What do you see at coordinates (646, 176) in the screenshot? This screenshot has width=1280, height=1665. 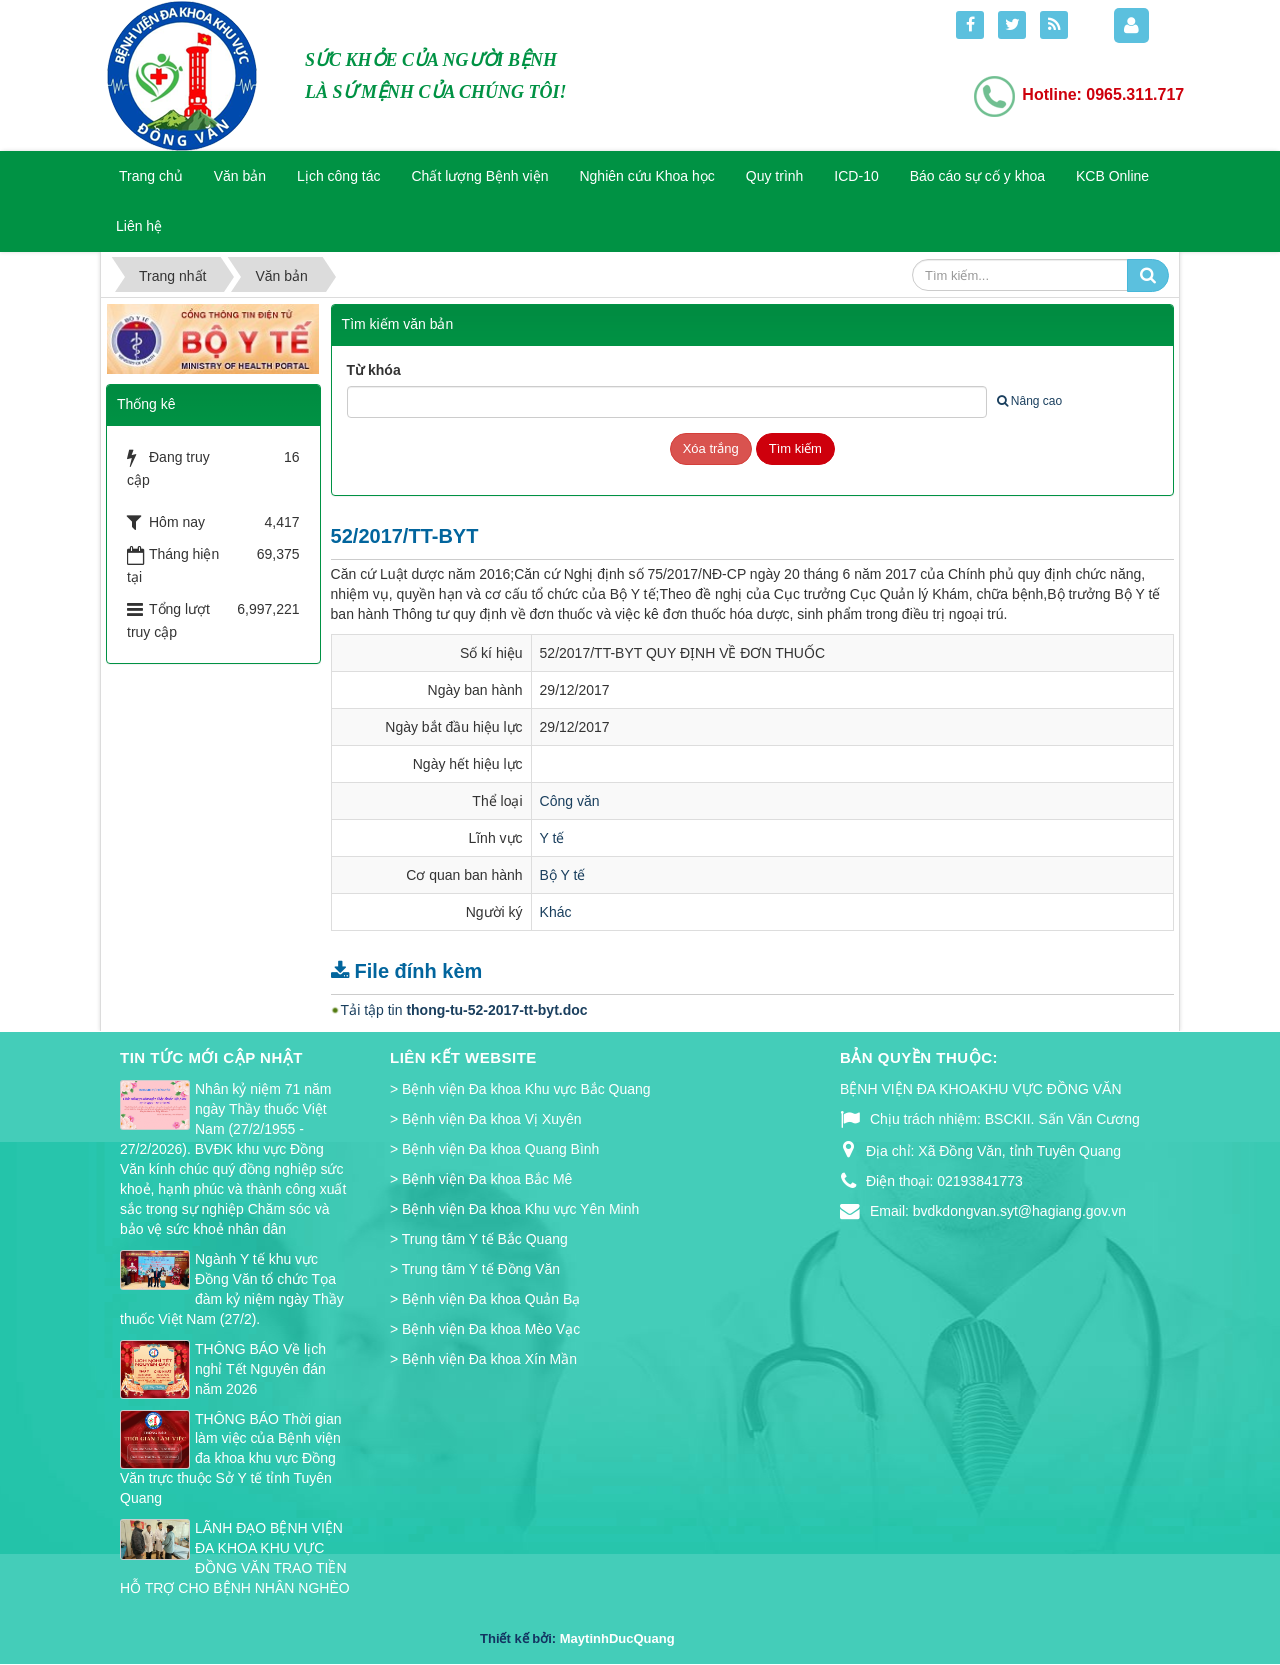 I see `Nghiên cứu Khoa học [button]` at bounding box center [646, 176].